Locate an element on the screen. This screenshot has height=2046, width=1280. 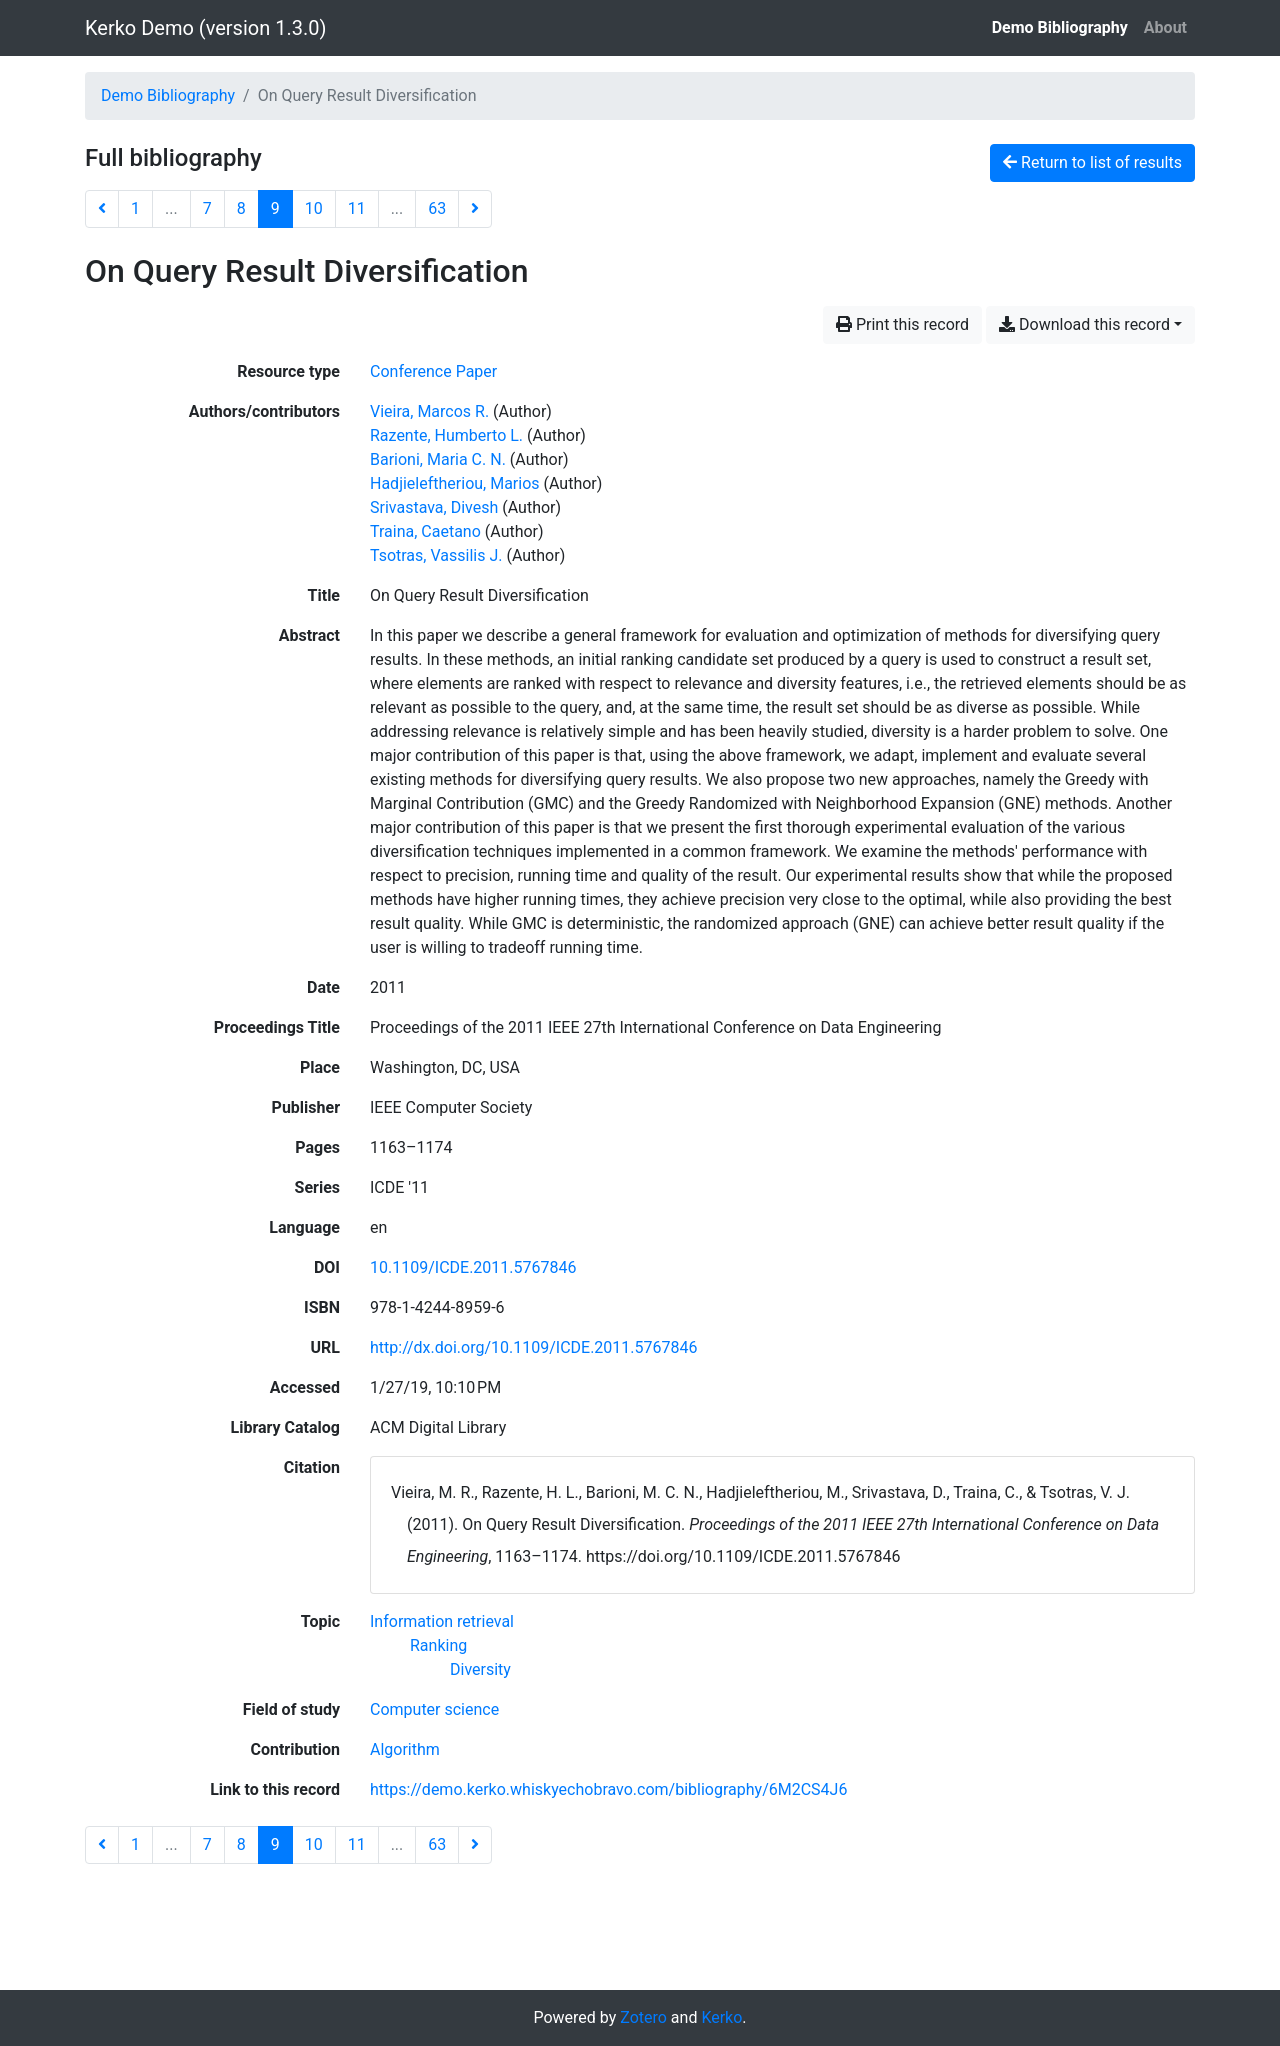
7 [Page 7] is located at coordinates (207, 208).